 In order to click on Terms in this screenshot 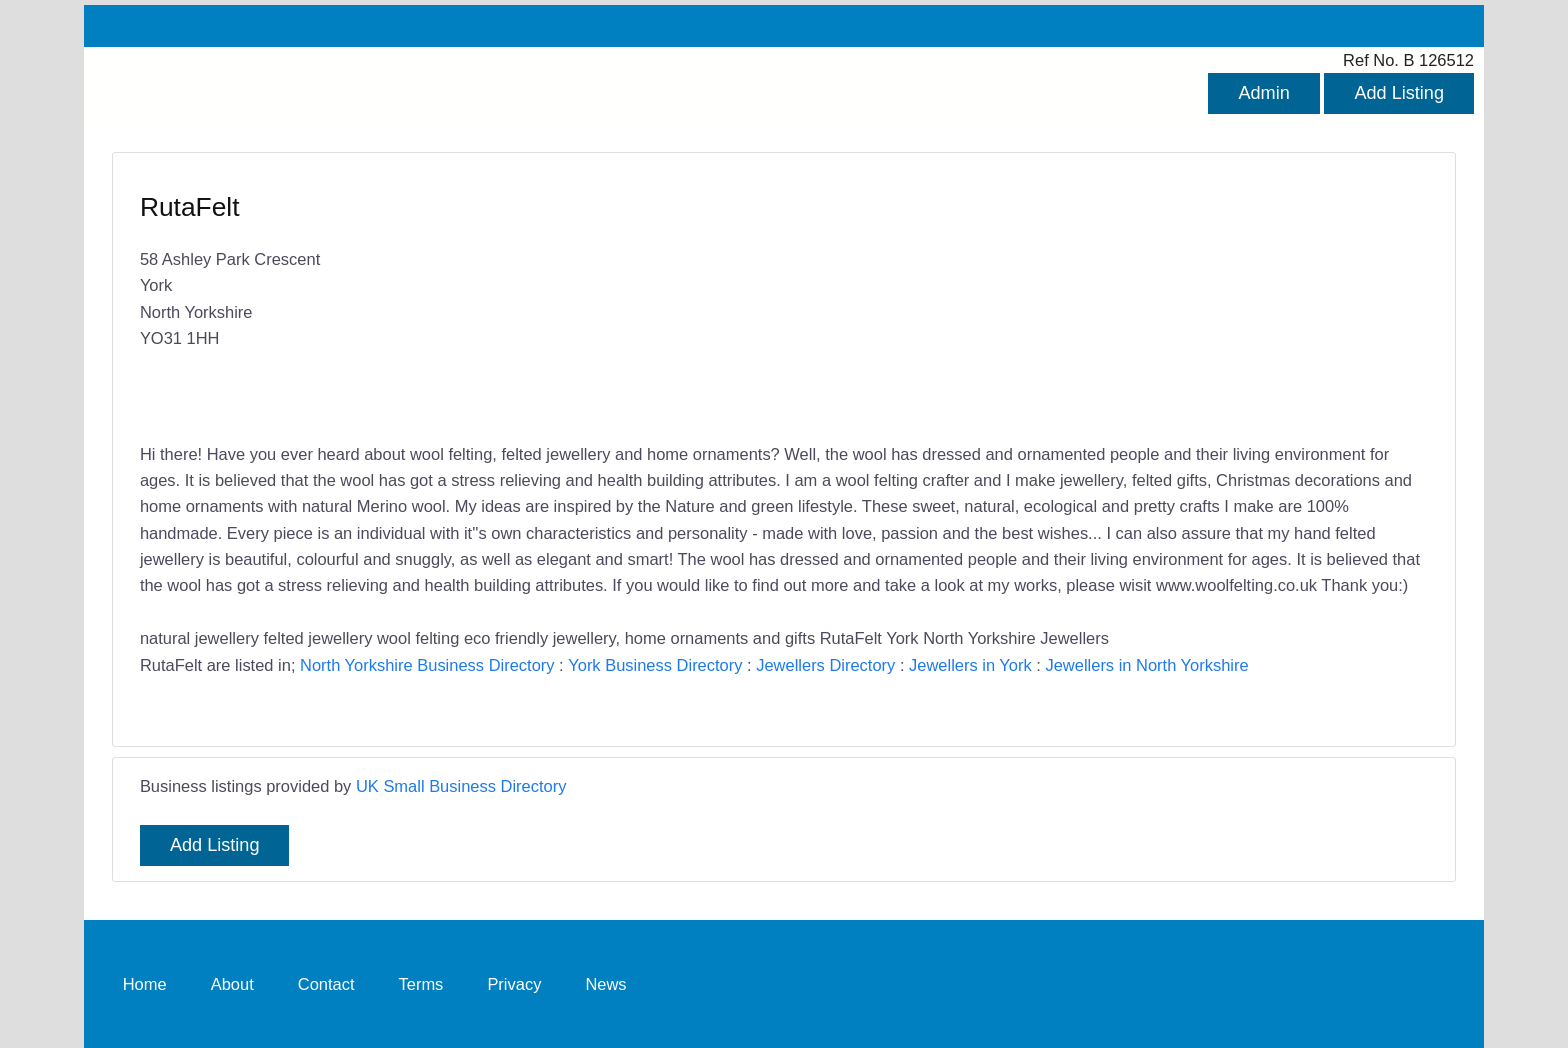, I will do `click(421, 984)`.